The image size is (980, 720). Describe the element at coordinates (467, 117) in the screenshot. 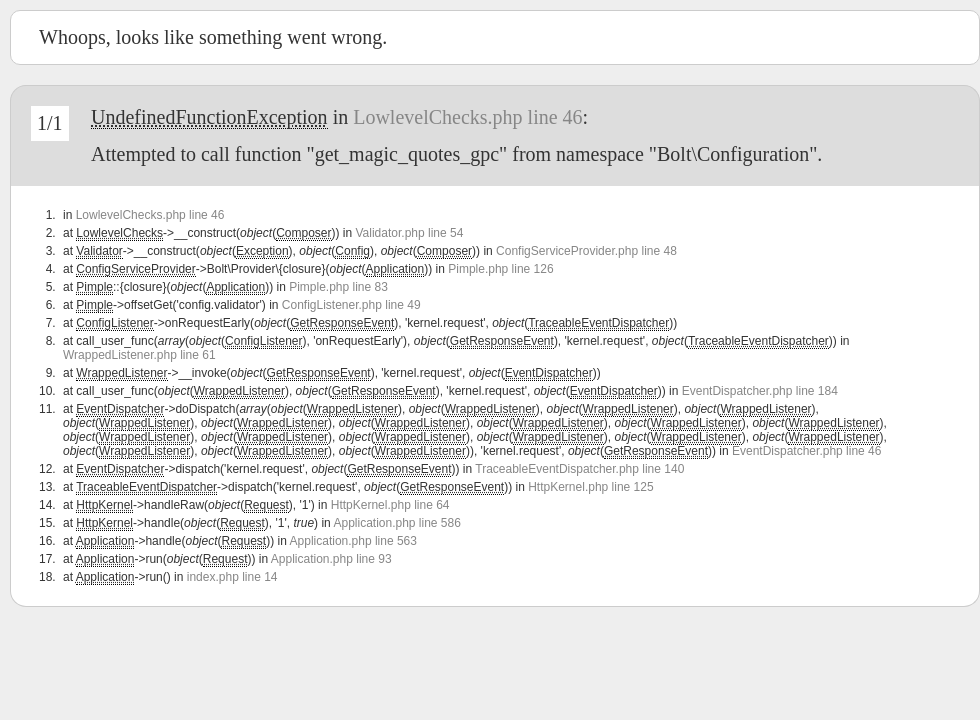

I see `LowlevelChecks.php line 46` at that location.